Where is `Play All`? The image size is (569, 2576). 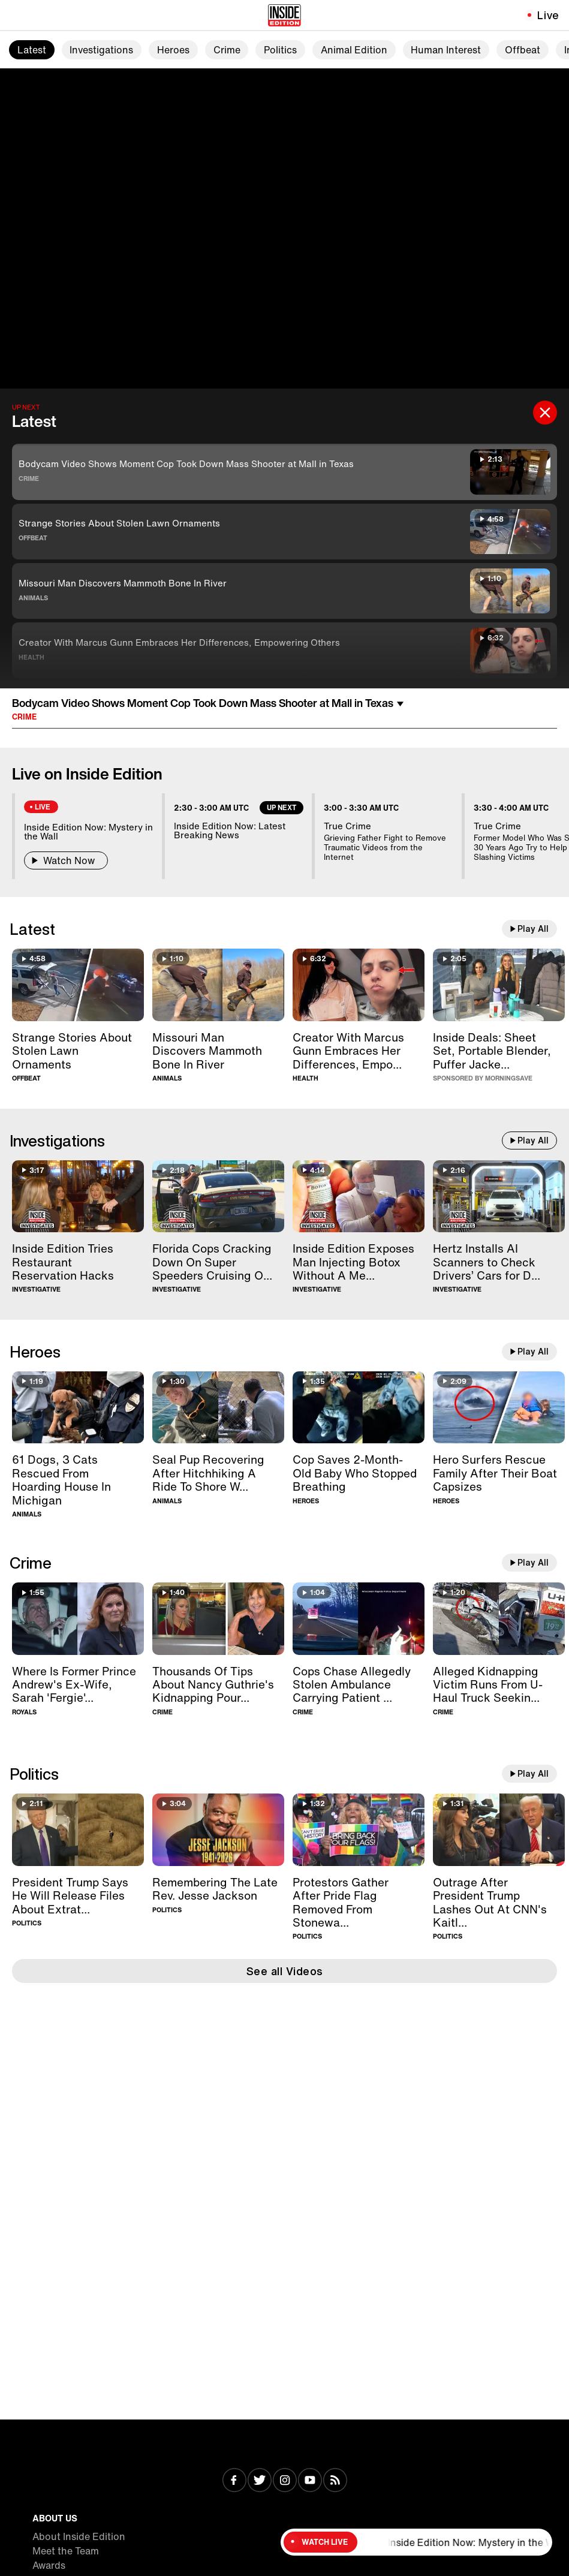 Play All is located at coordinates (533, 929).